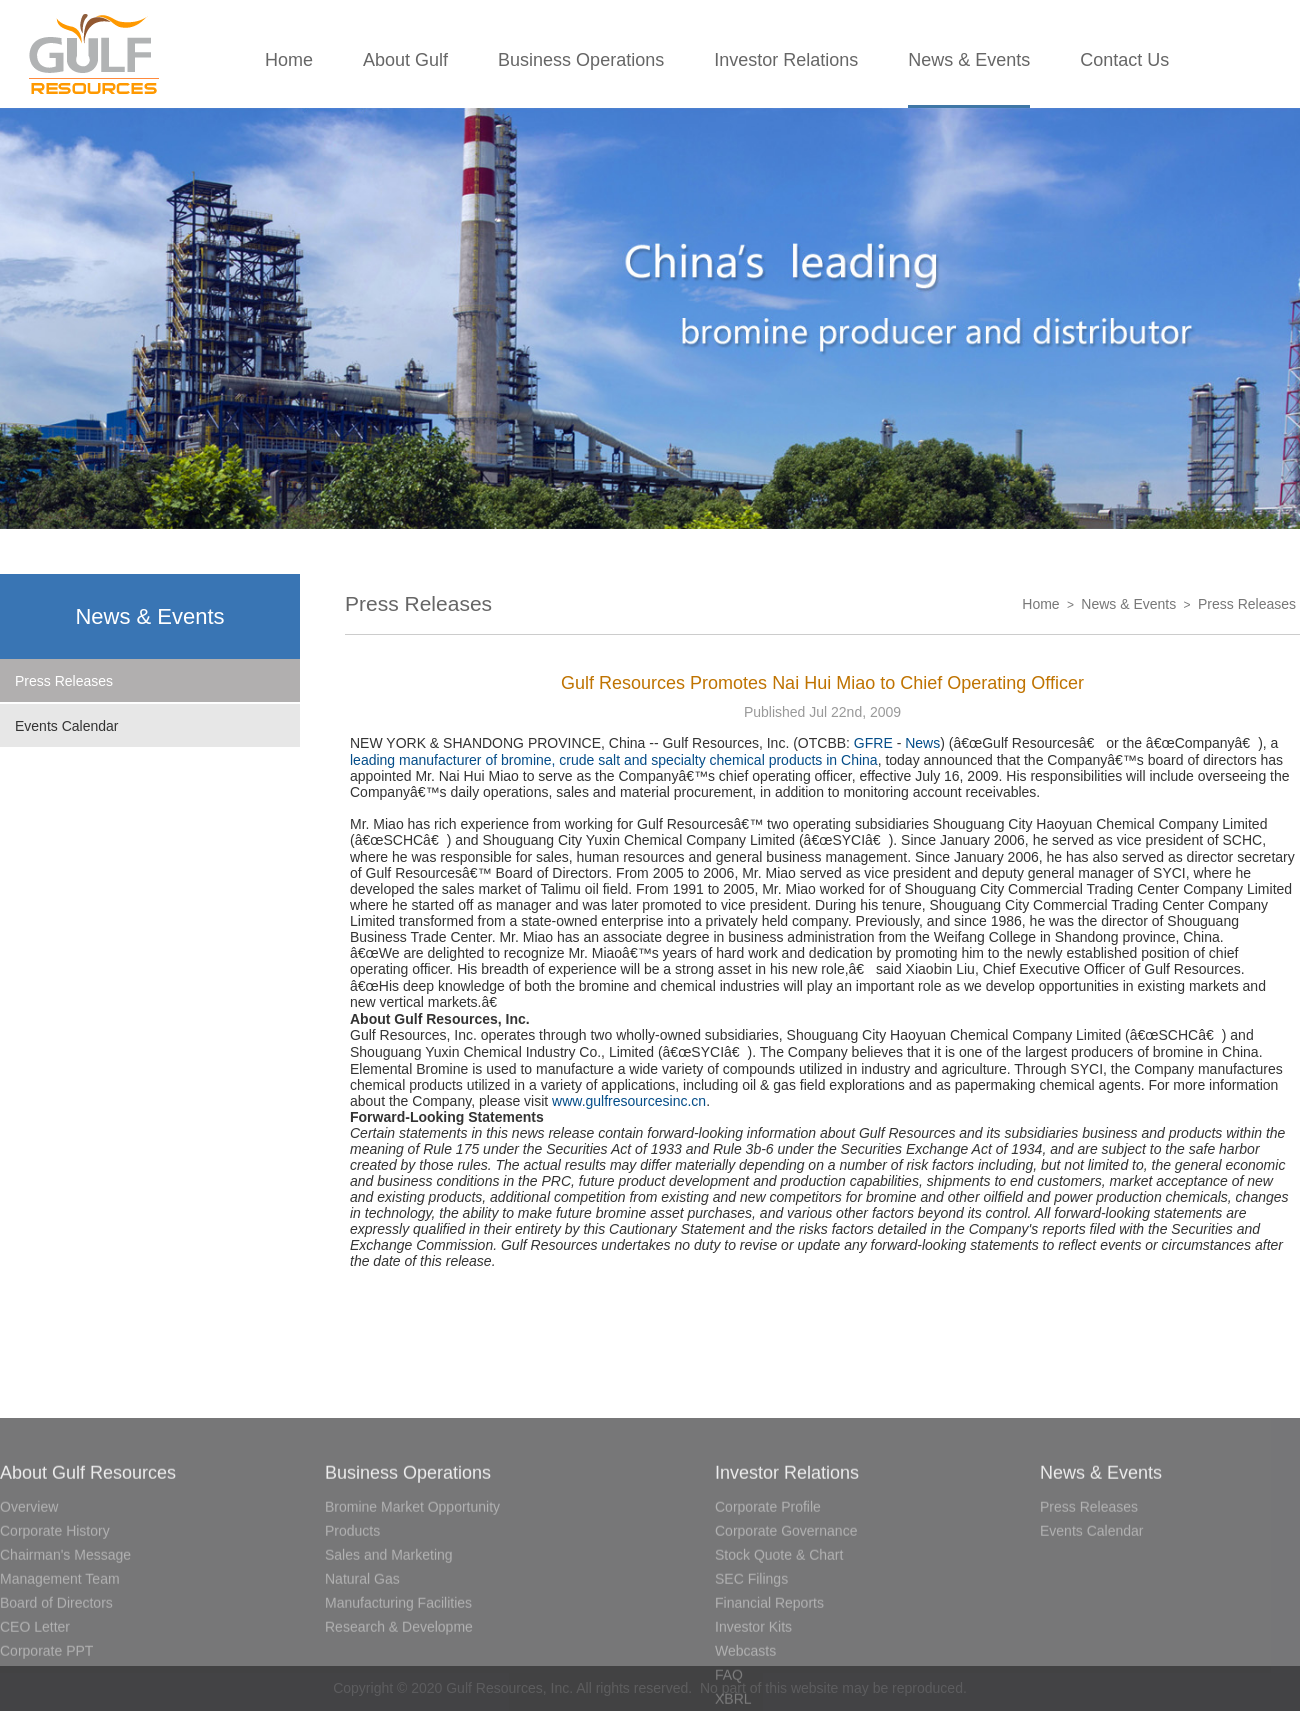 The height and width of the screenshot is (1711, 1300). What do you see at coordinates (352, 1609) in the screenshot?
I see `Products` at bounding box center [352, 1609].